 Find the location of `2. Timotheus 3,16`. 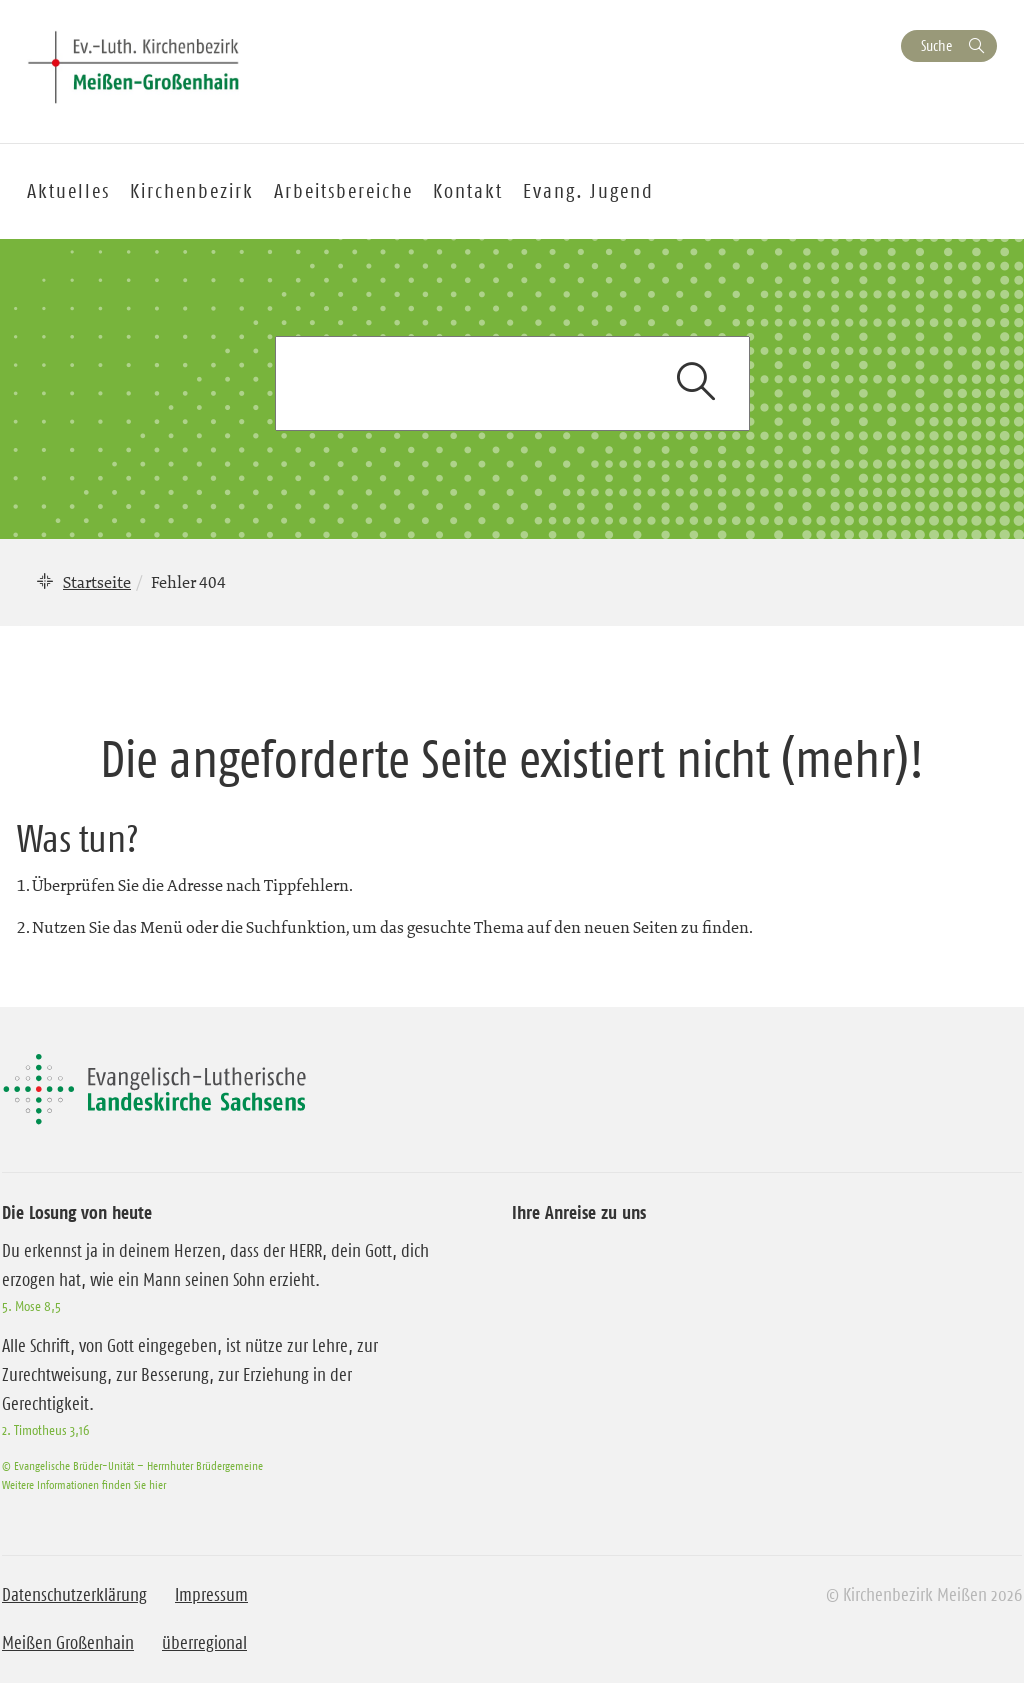

2. Timotheus 3,16 is located at coordinates (45, 1430).